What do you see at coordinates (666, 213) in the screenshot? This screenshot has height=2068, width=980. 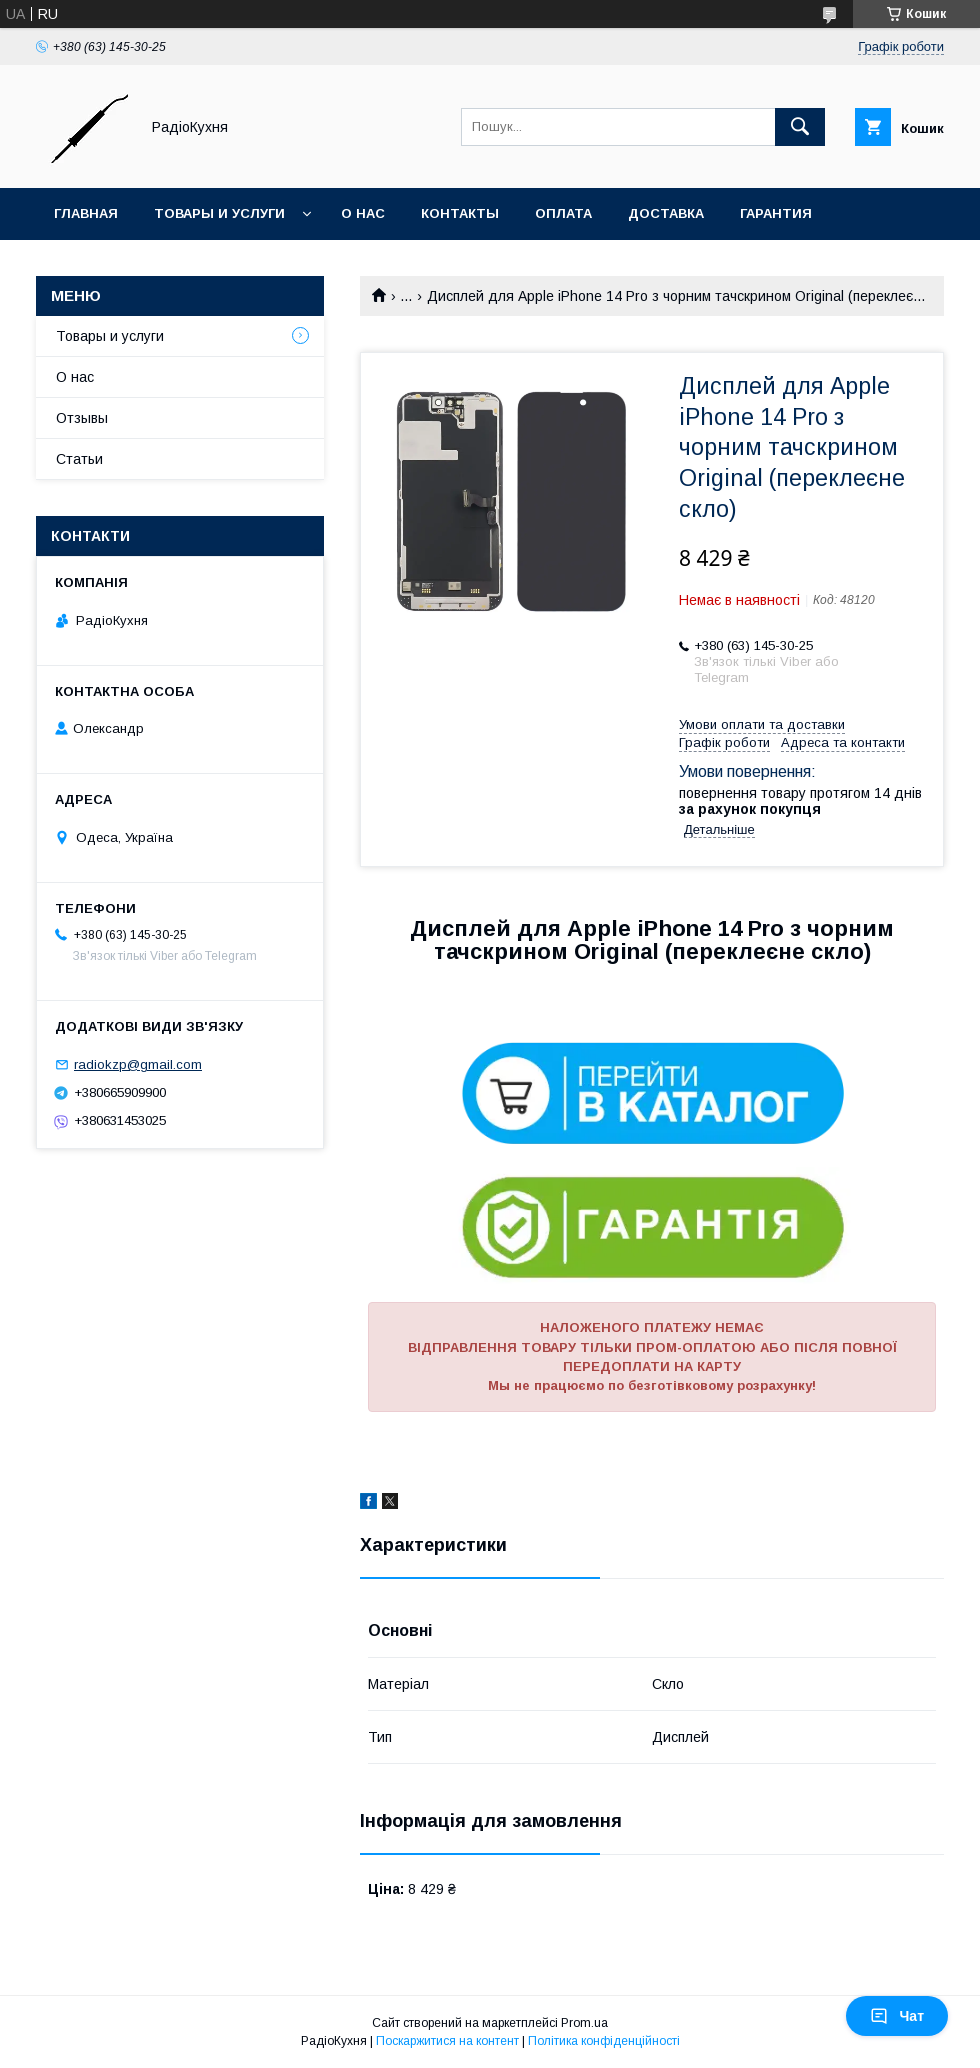 I see `Доставка` at bounding box center [666, 213].